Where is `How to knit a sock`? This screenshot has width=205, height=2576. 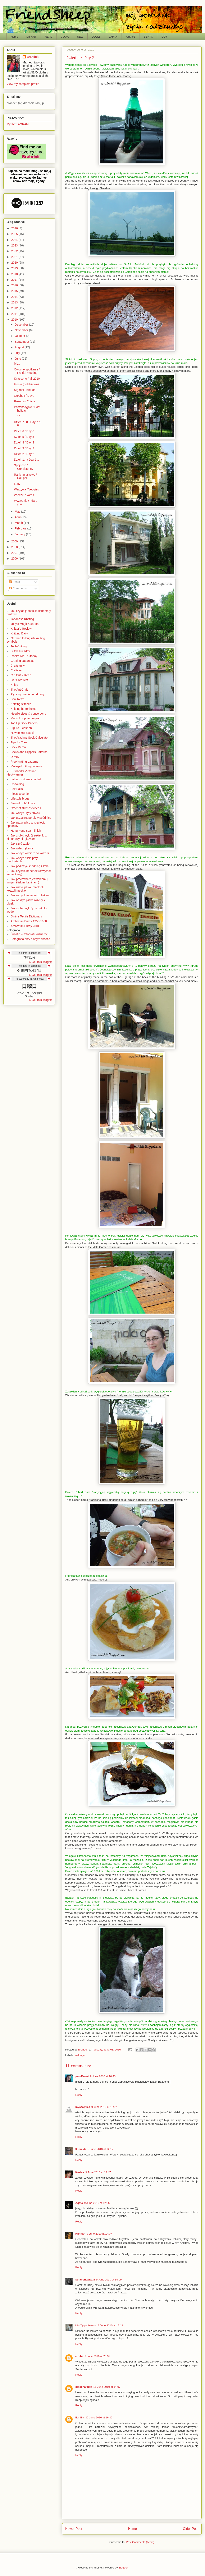
How to knit a sock is located at coordinates (23, 732).